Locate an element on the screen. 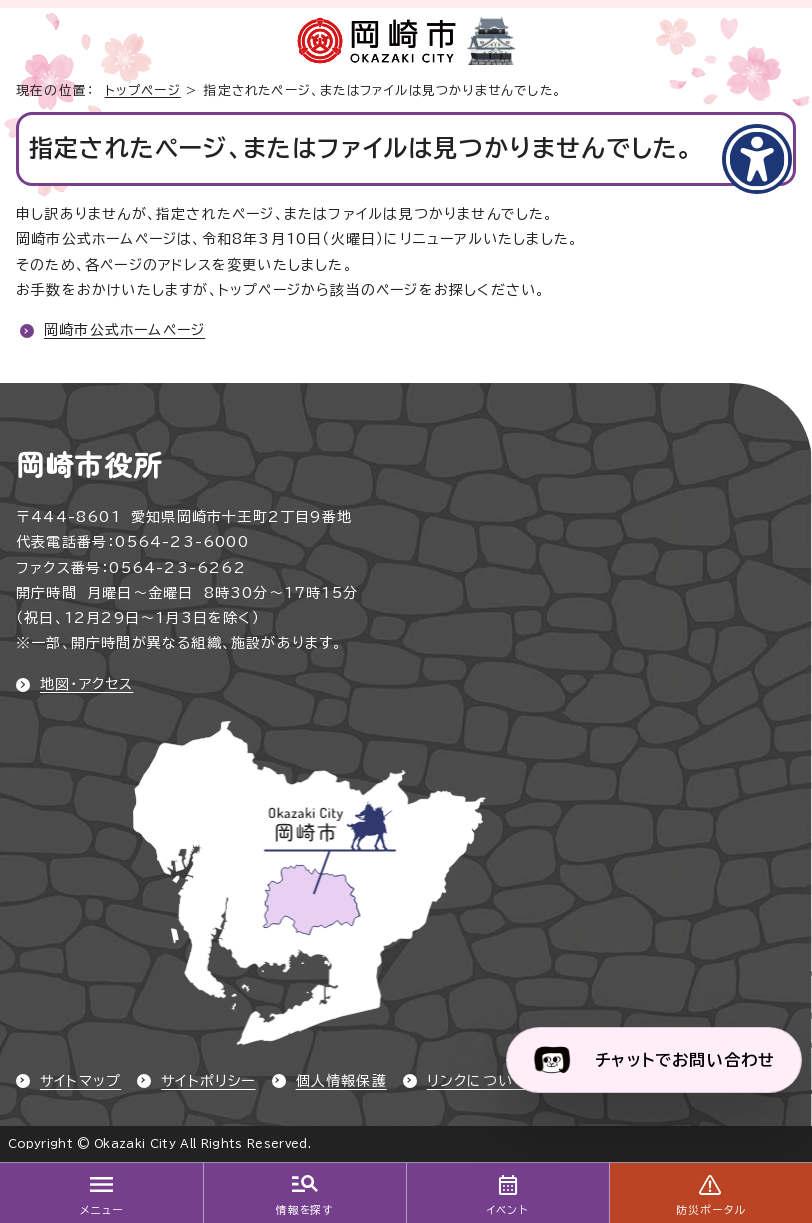 The height and width of the screenshot is (1223, 812). 地図・アクセス is located at coordinates (86, 684).